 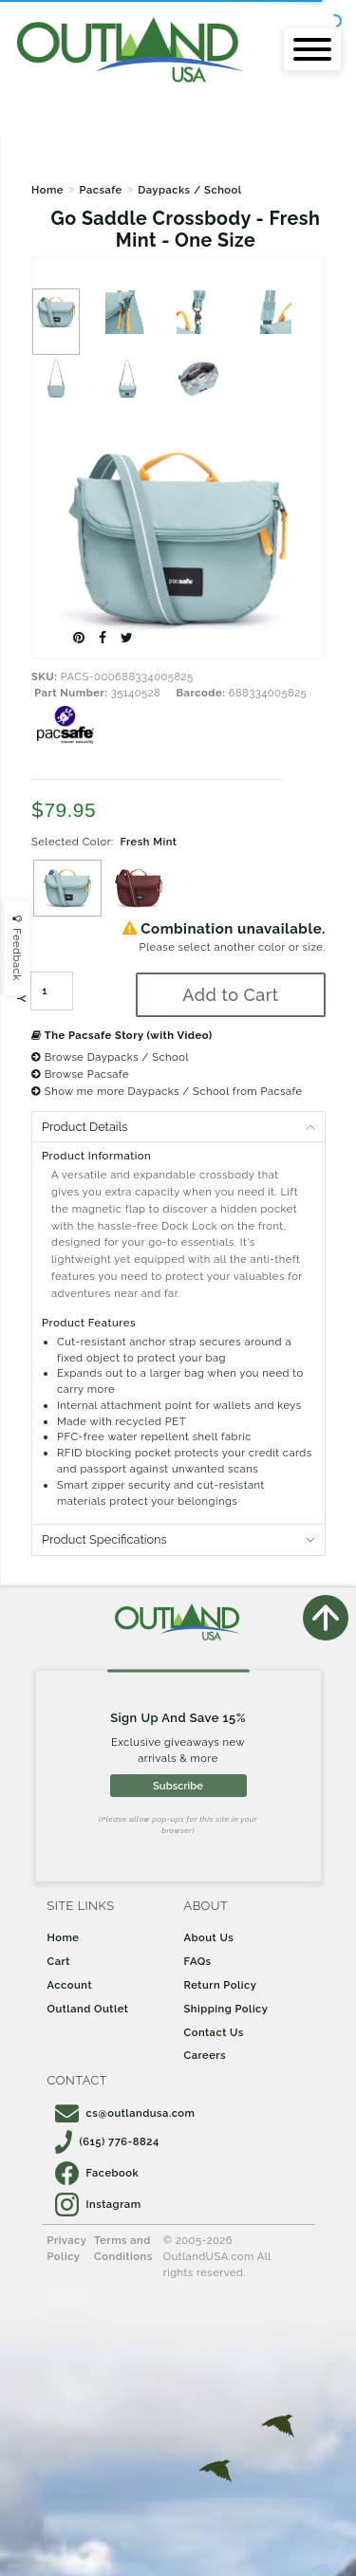 I want to click on Product Specifications, so click(x=104, y=1539).